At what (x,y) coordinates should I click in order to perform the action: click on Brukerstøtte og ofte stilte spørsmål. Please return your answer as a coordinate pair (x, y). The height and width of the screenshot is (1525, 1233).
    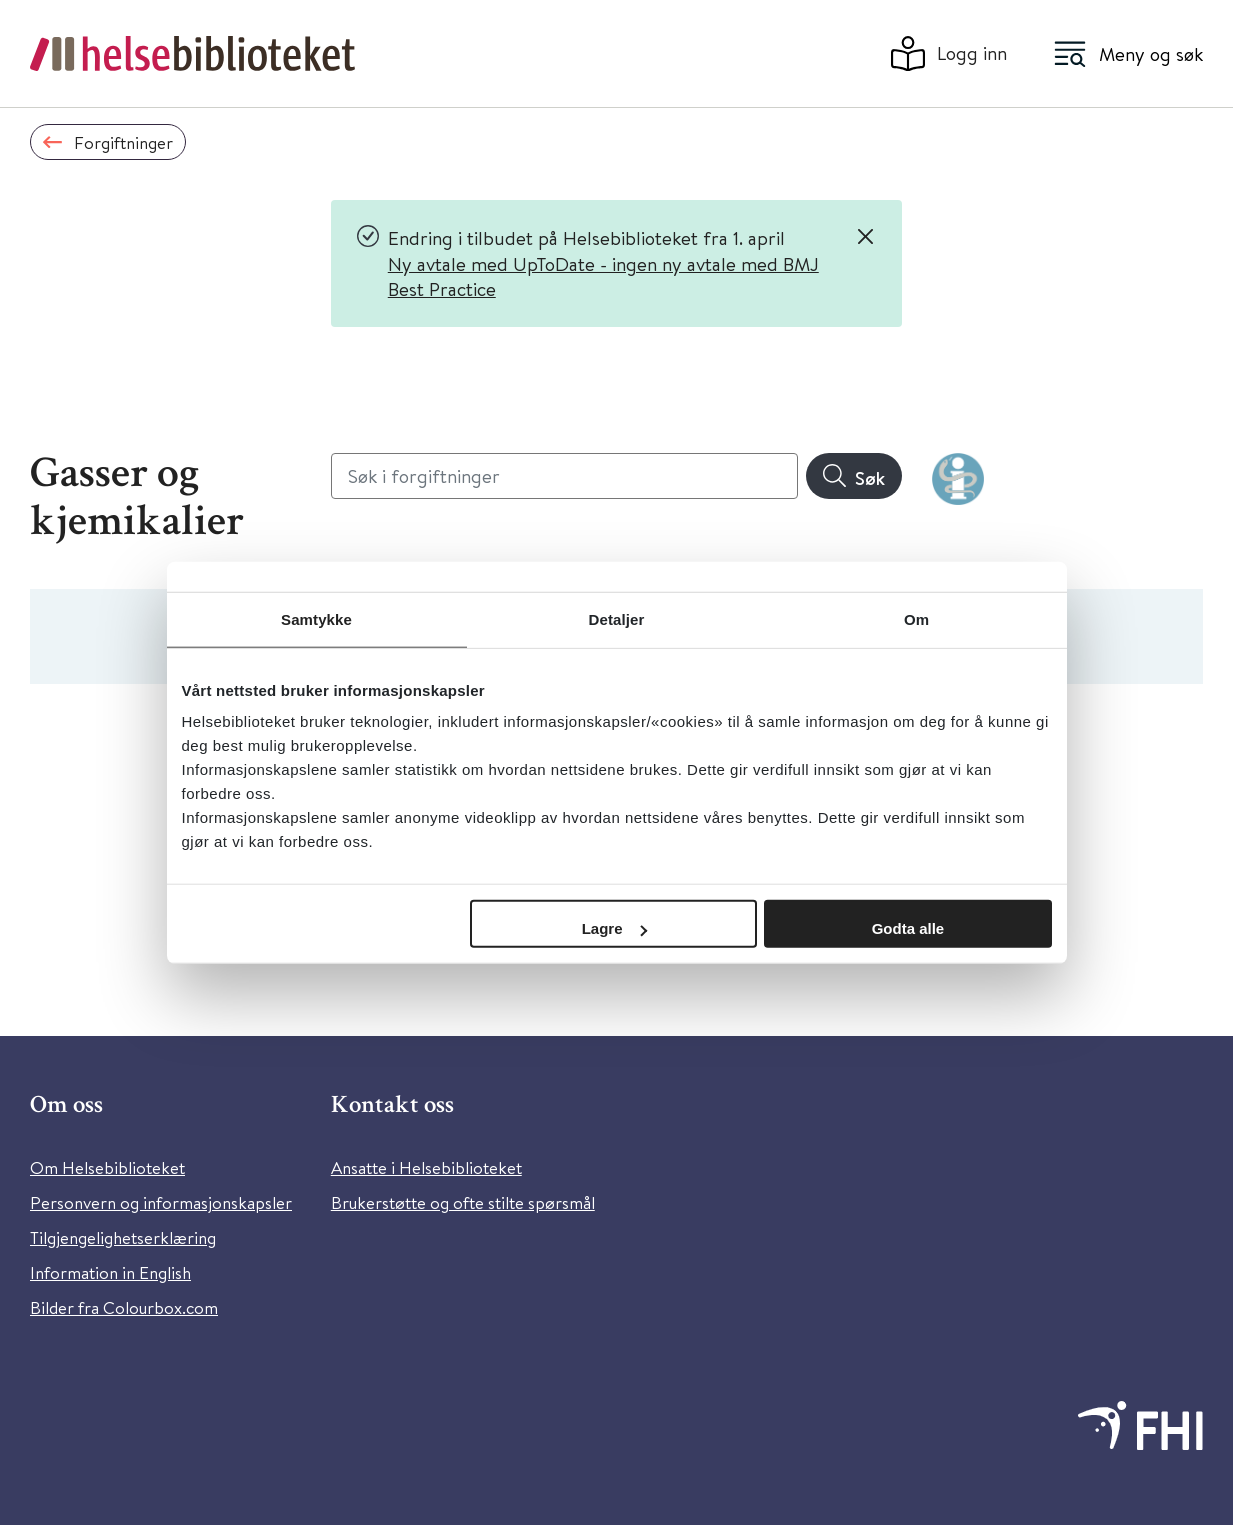
    Looking at the image, I should click on (463, 1202).